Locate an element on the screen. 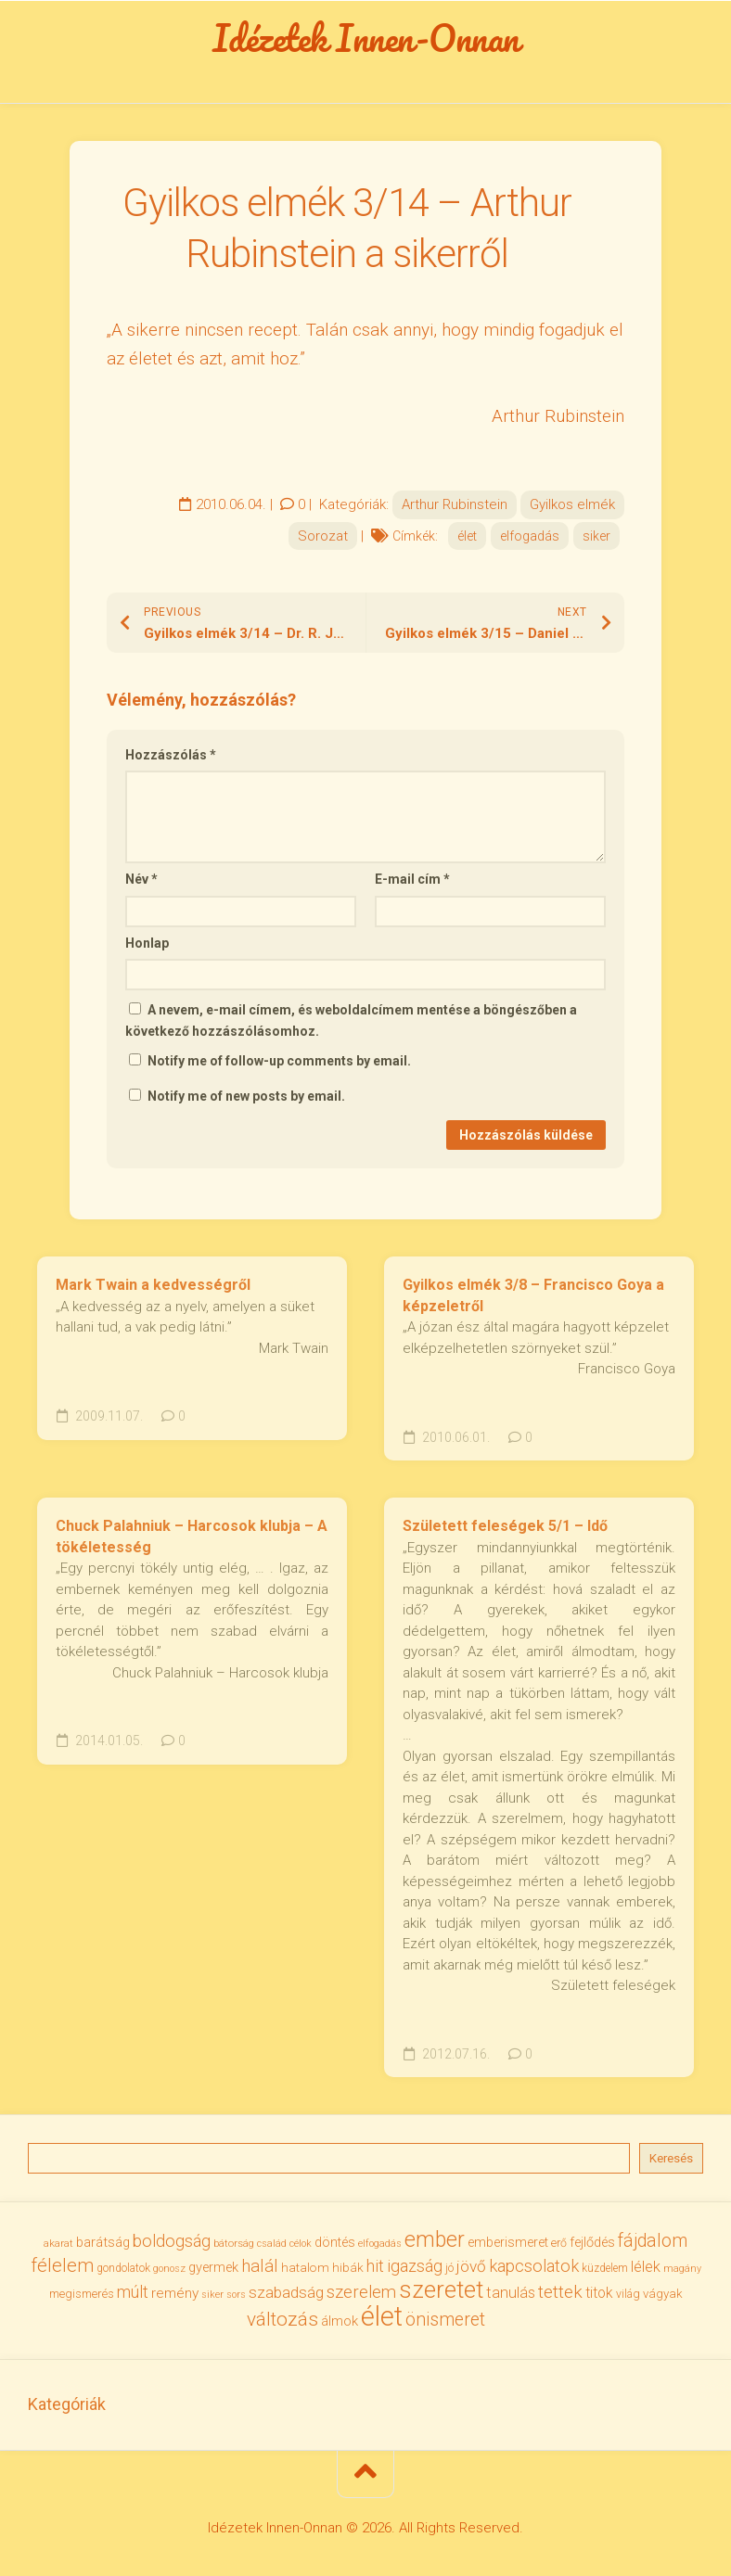 The image size is (731, 2576). világ [világ (33 elem)] is located at coordinates (628, 2294).